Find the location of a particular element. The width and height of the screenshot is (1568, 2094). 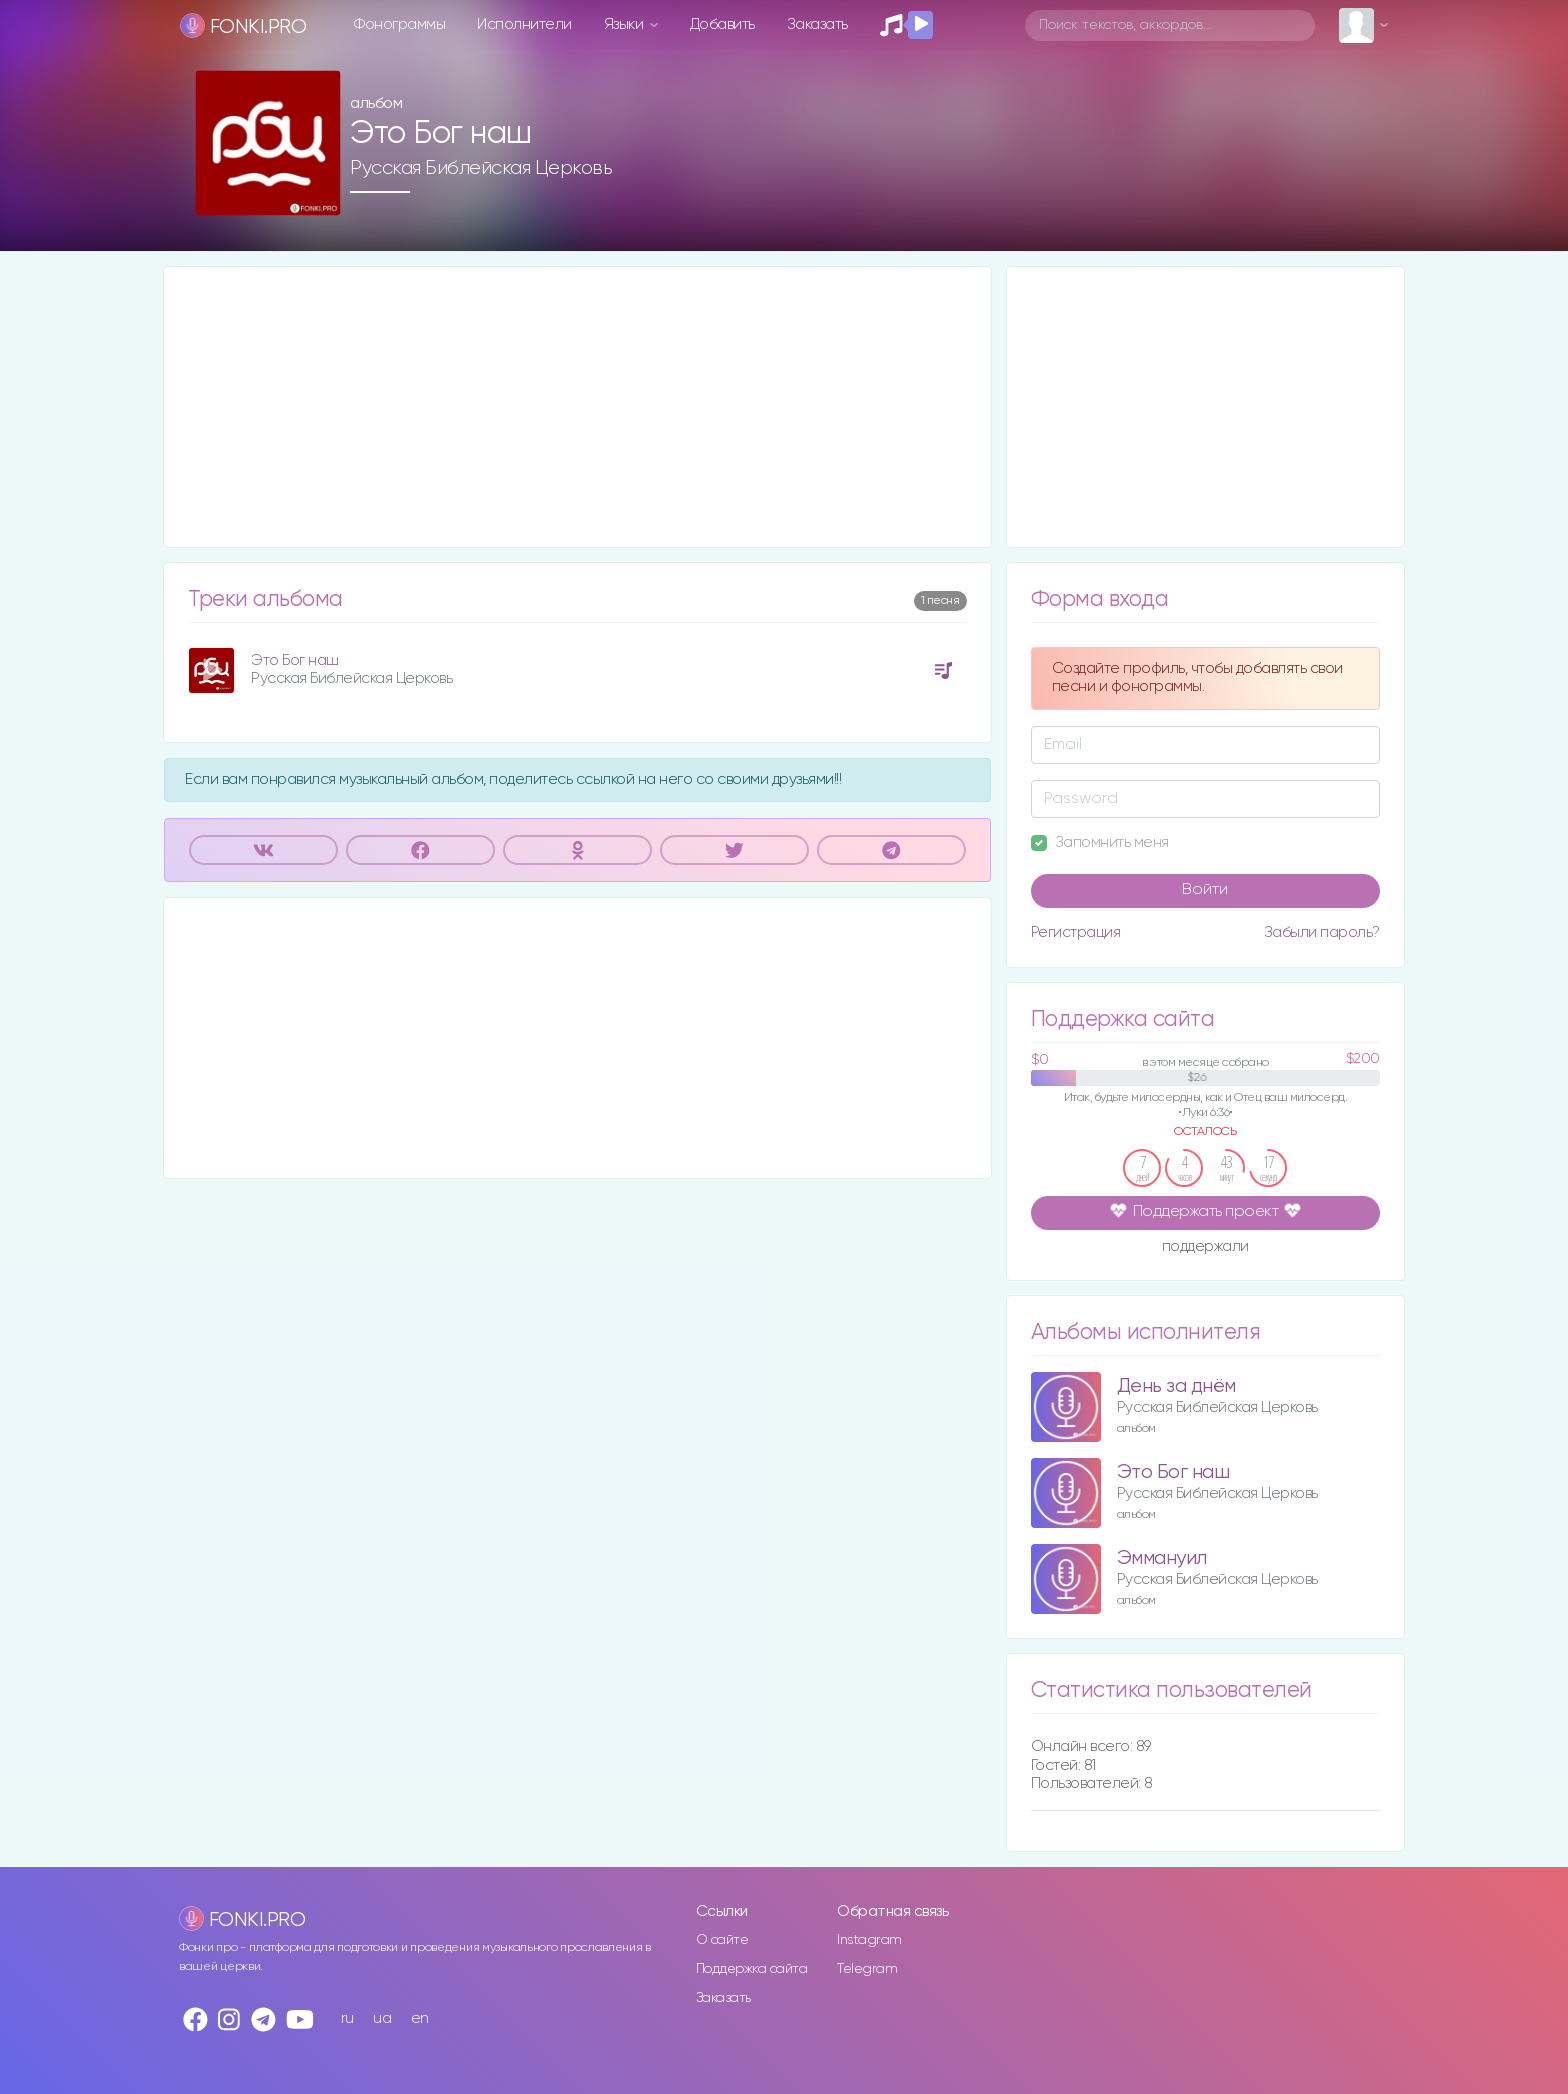

О сайте is located at coordinates (722, 1940).